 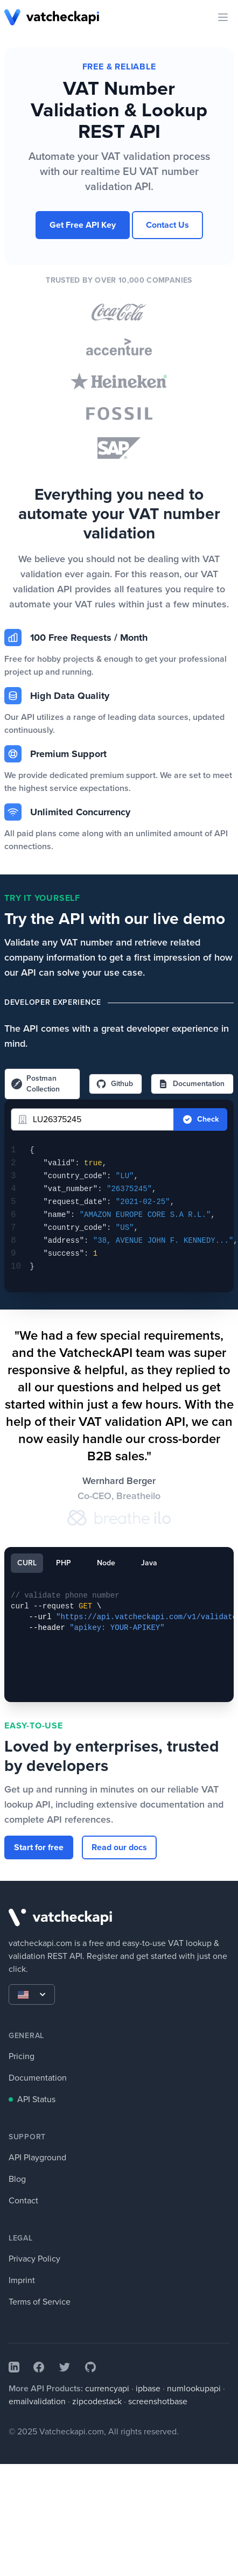 What do you see at coordinates (83, 225) in the screenshot?
I see `Get Free API Key` at bounding box center [83, 225].